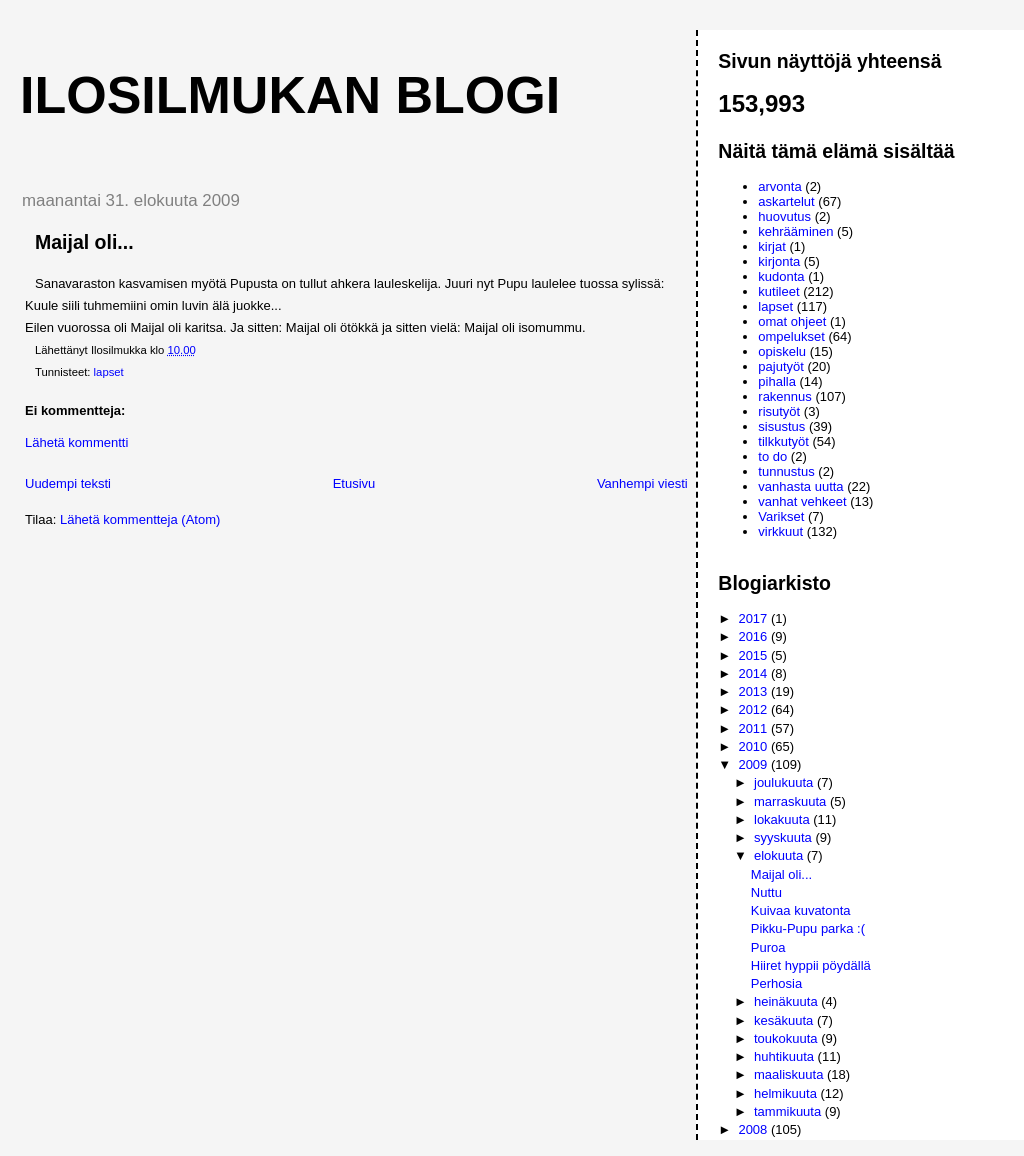 The width and height of the screenshot is (1024, 1156). What do you see at coordinates (754, 673) in the screenshot?
I see `2014` at bounding box center [754, 673].